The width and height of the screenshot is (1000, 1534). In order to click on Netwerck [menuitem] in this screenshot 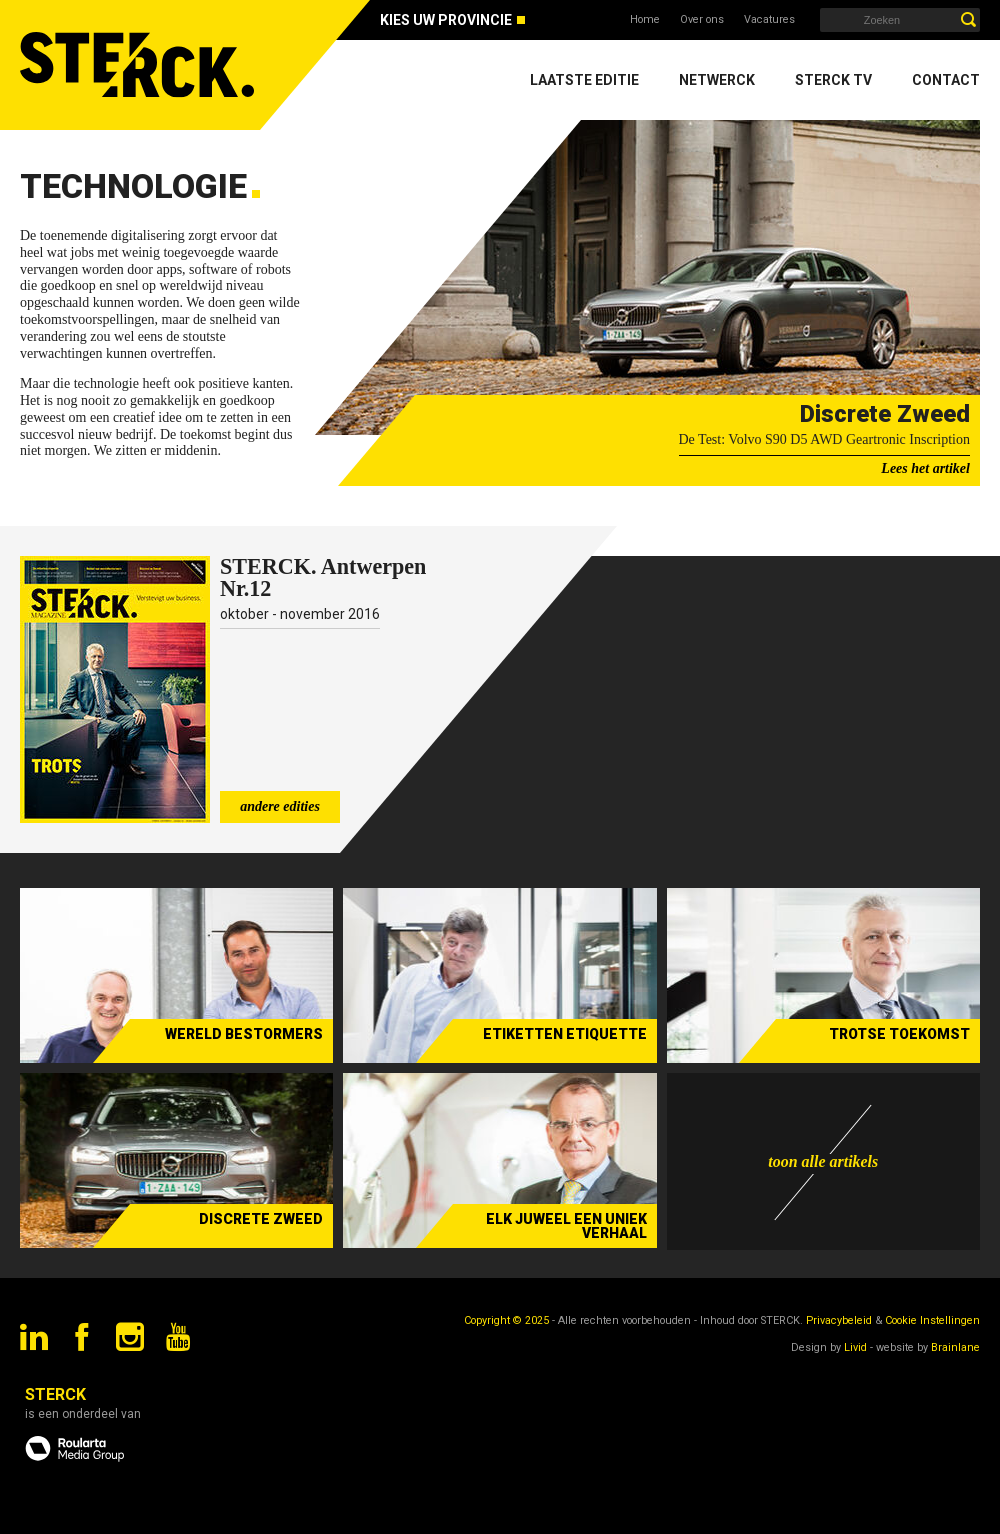, I will do `click(717, 80)`.